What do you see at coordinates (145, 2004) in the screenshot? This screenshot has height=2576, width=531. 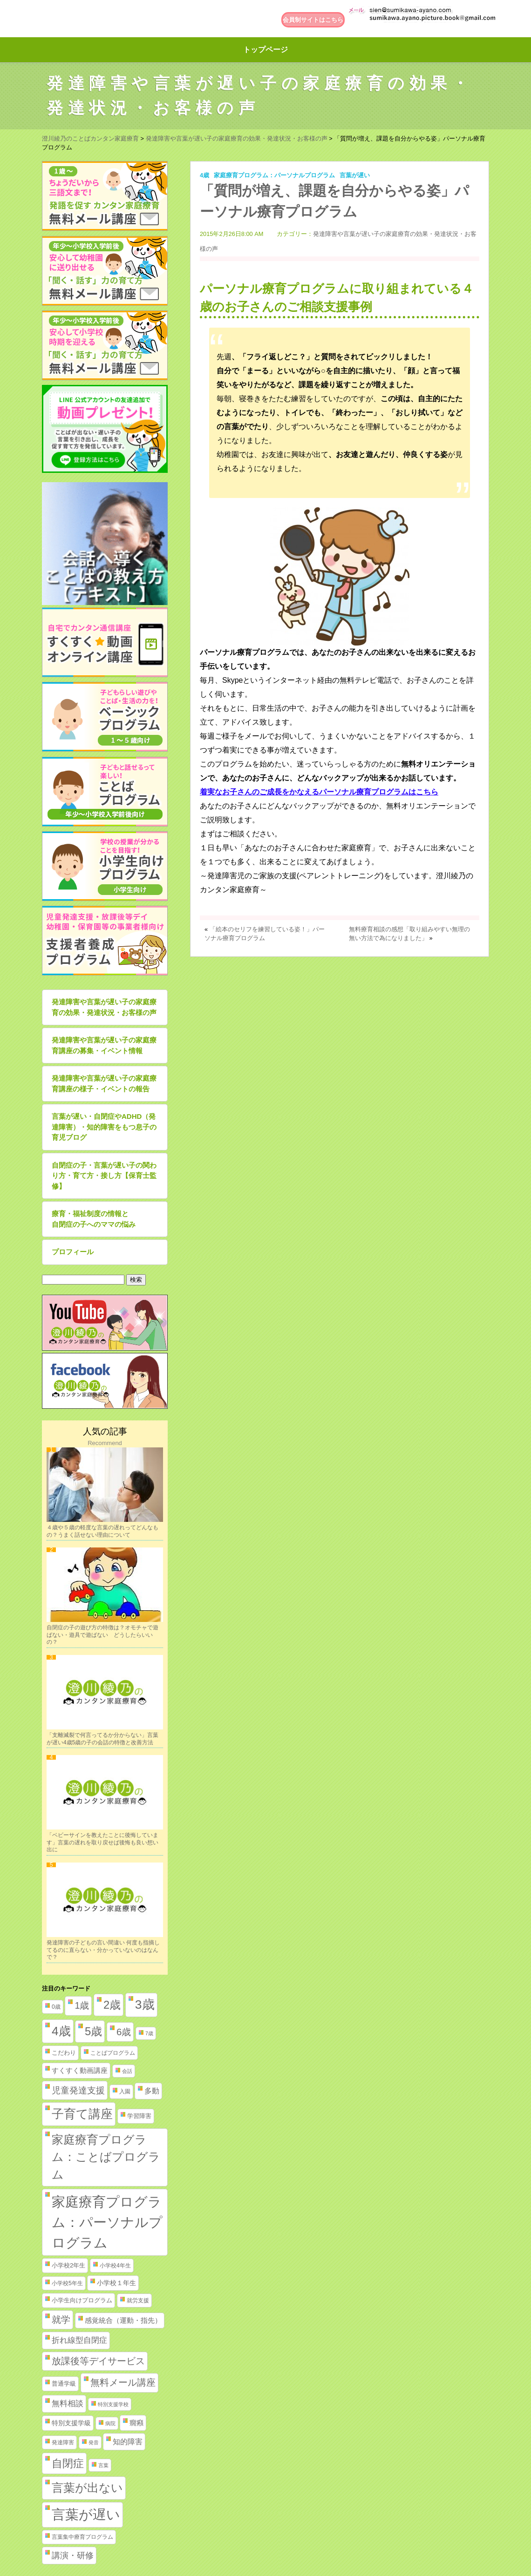 I see `3歳 [3歳 (123個の項目)]` at bounding box center [145, 2004].